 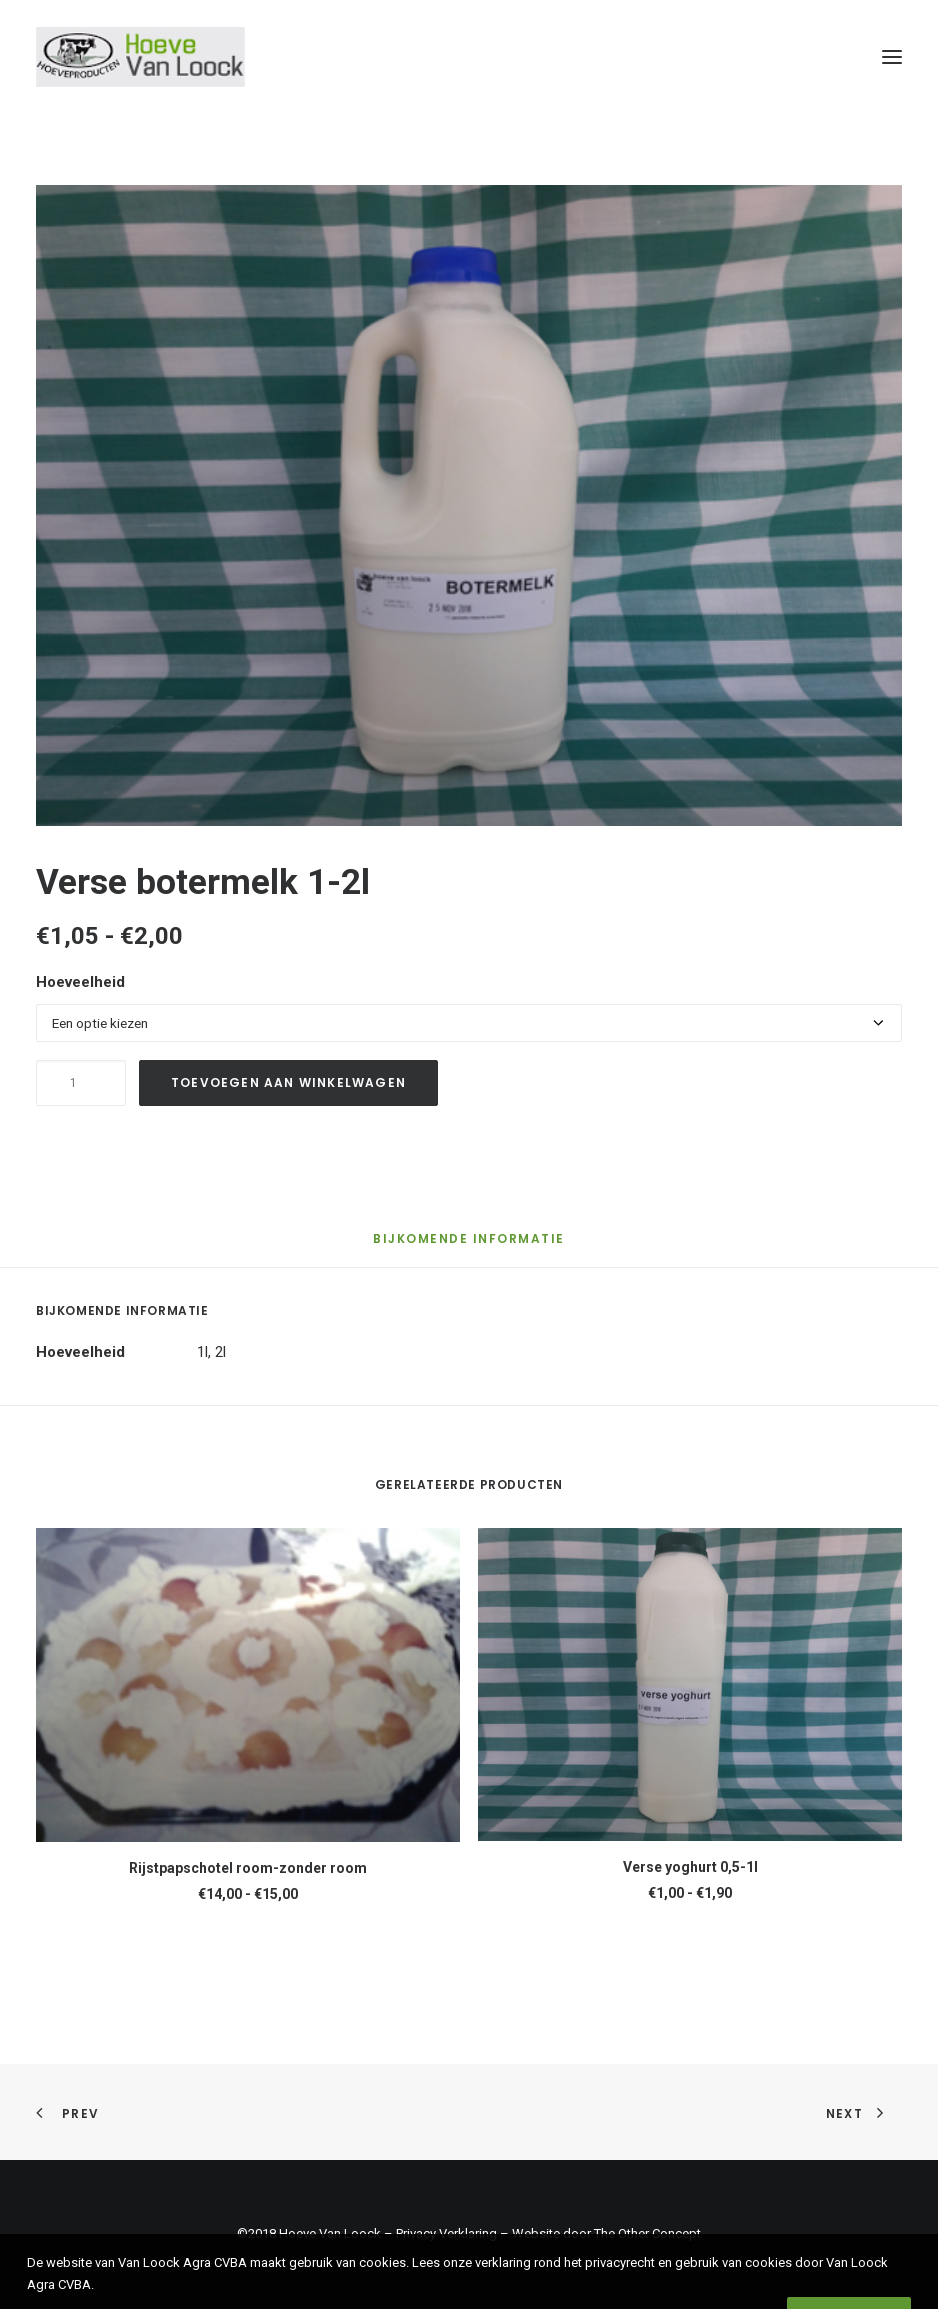 I want to click on The Other Concept, so click(x=647, y=2233).